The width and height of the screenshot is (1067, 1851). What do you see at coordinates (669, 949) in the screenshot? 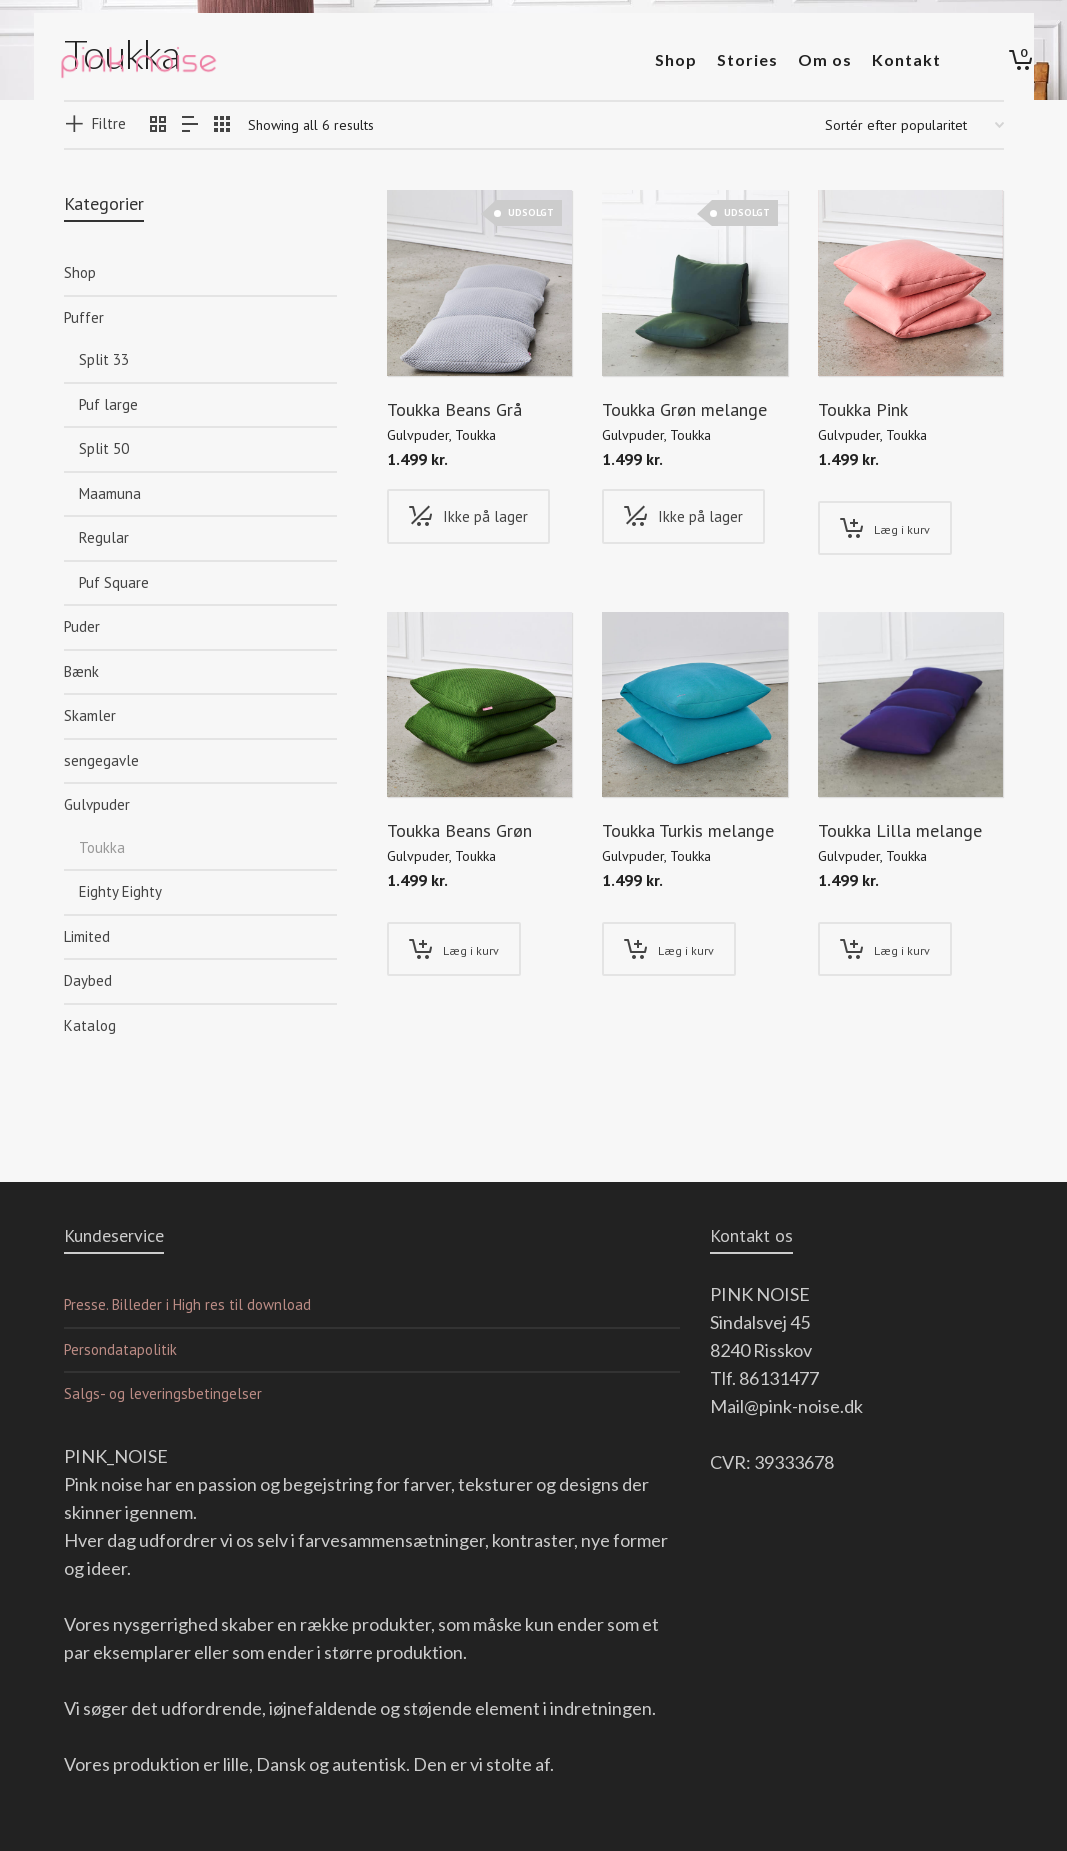
I see `[Tilføj “Toukka Turkis melange” til din kurv]` at bounding box center [669, 949].